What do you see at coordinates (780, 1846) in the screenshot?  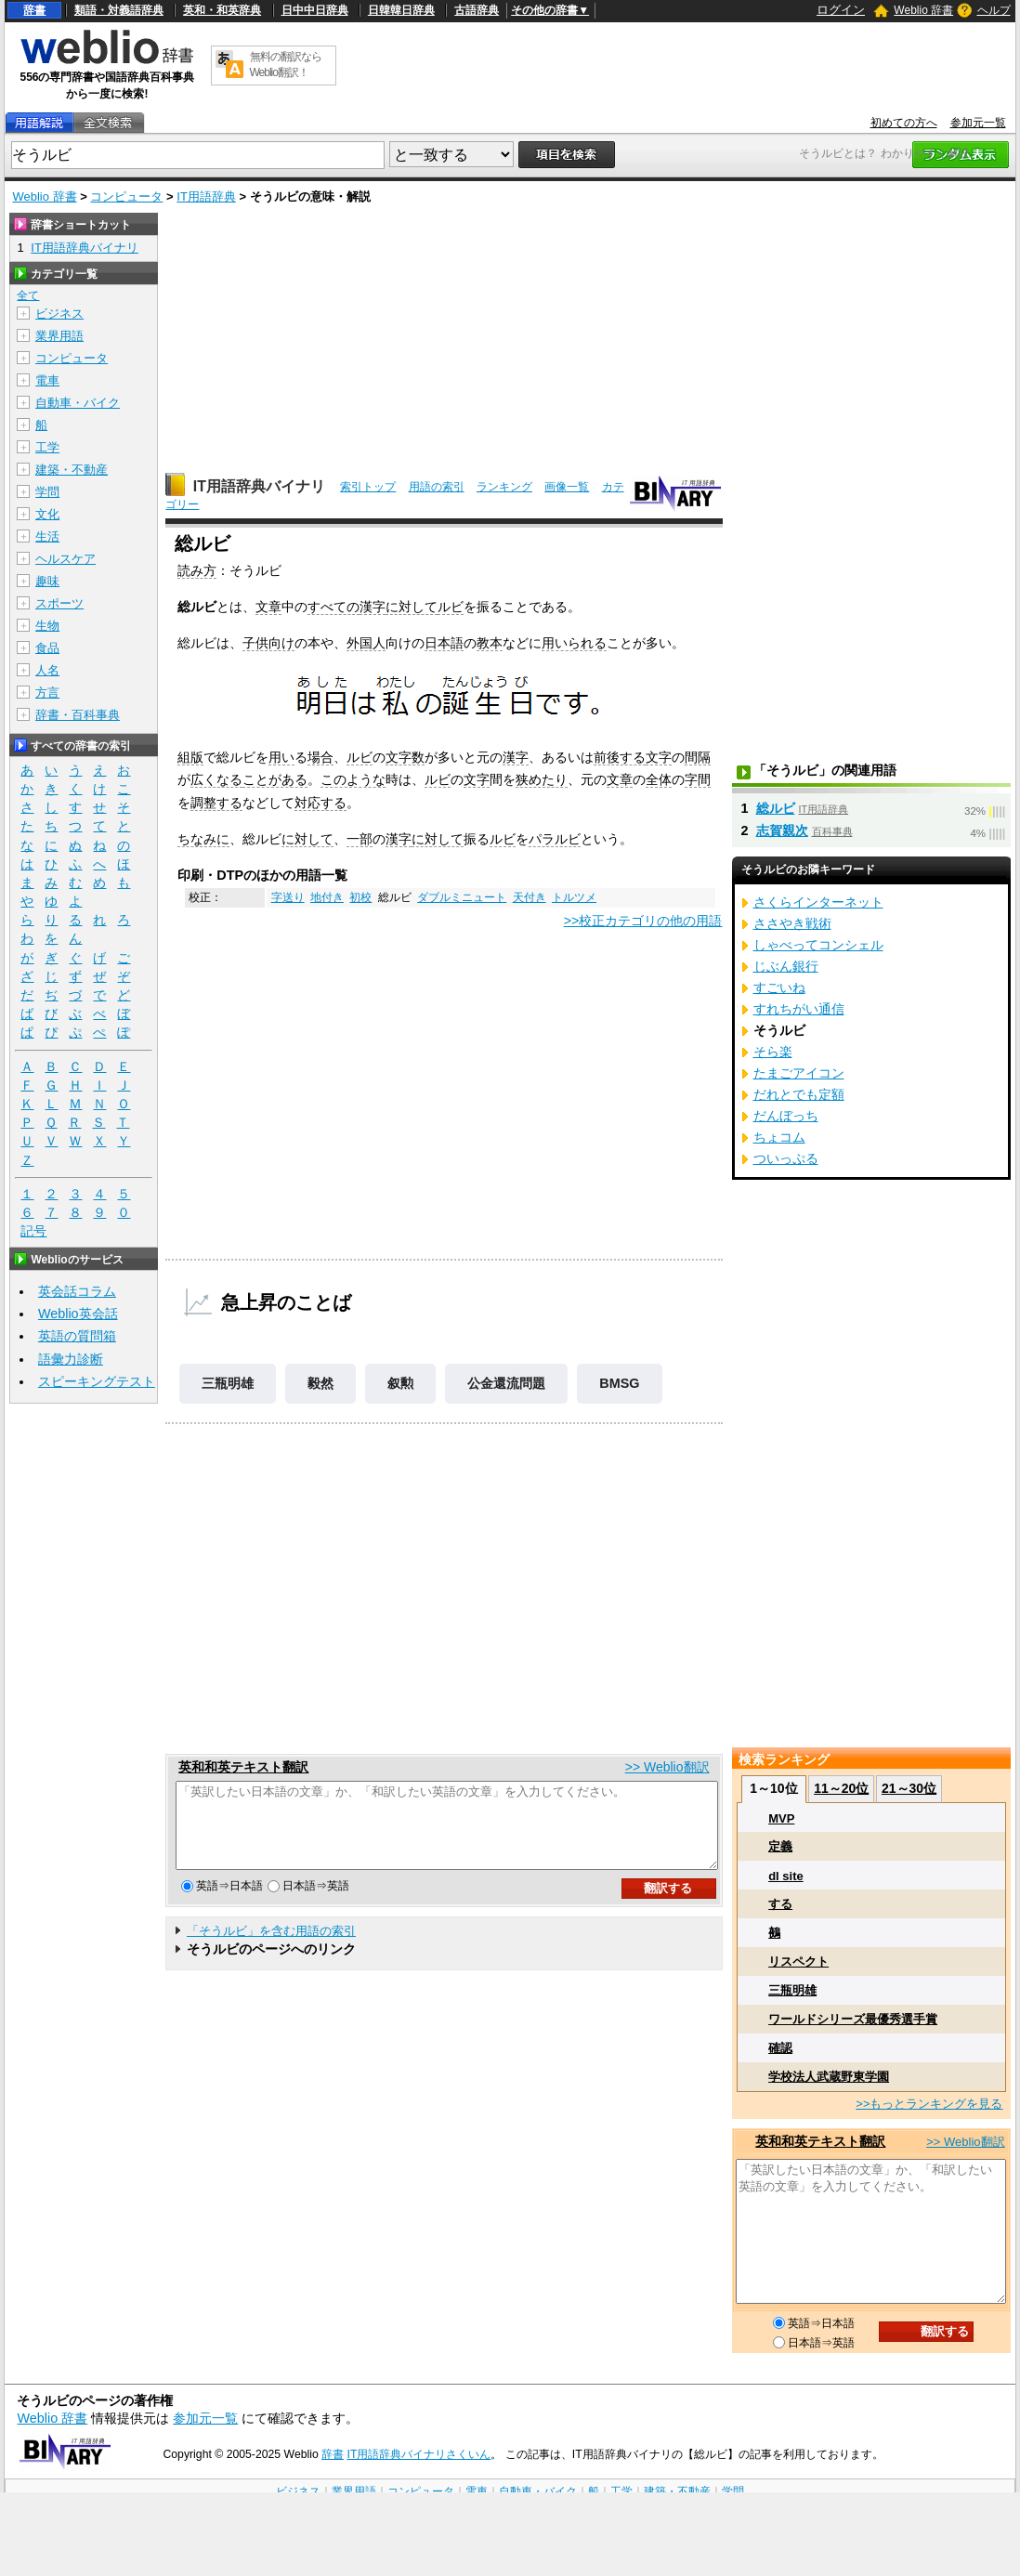 I see `定義` at bounding box center [780, 1846].